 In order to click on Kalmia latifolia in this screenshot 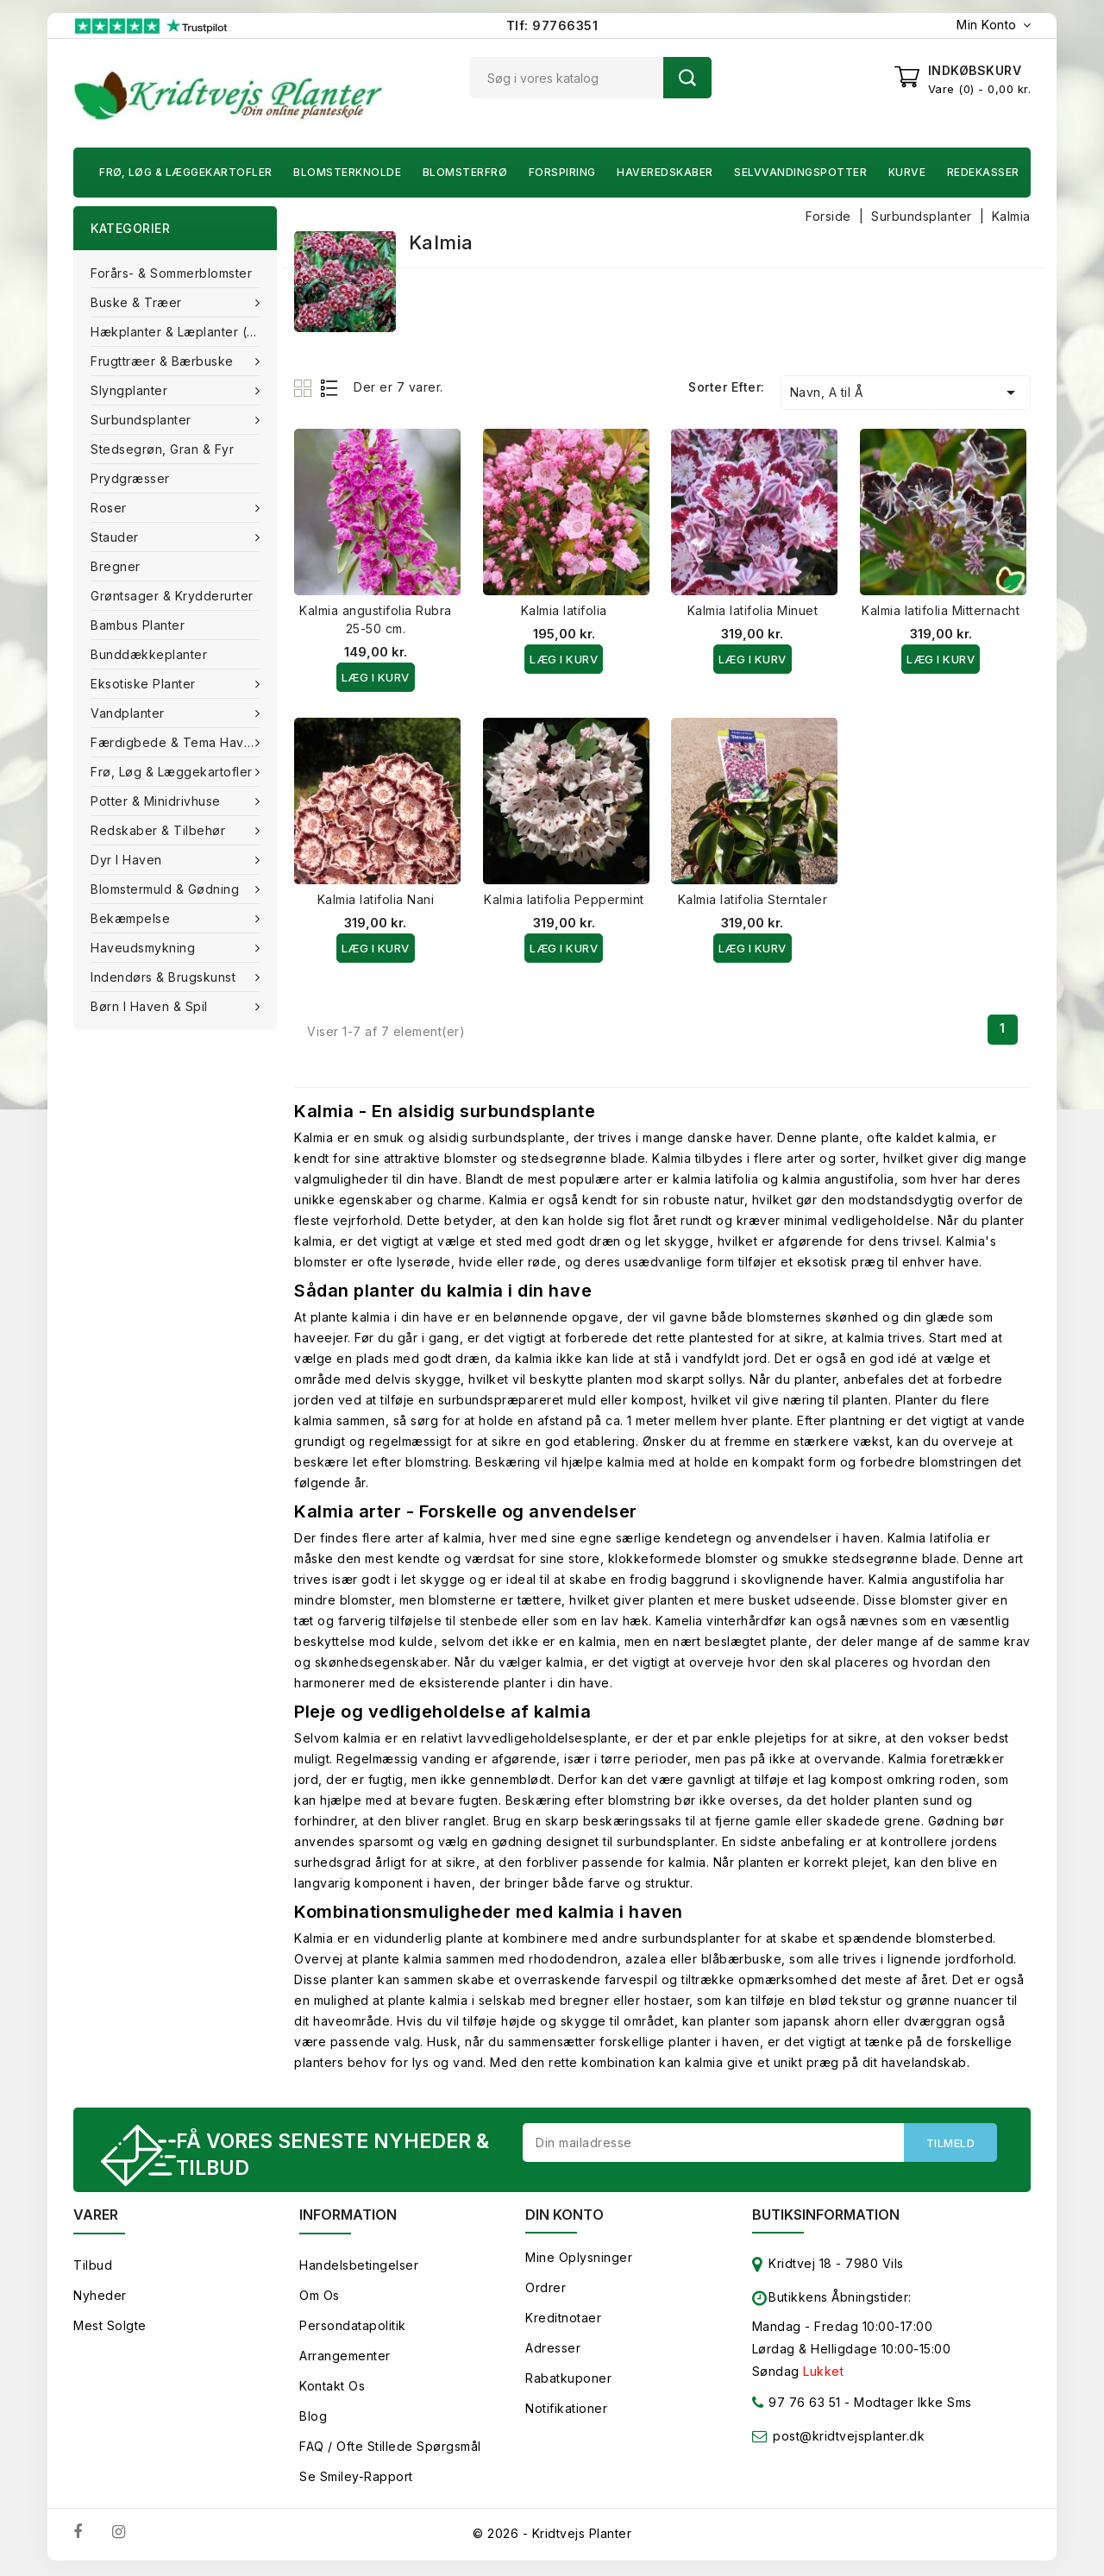, I will do `click(564, 610)`.